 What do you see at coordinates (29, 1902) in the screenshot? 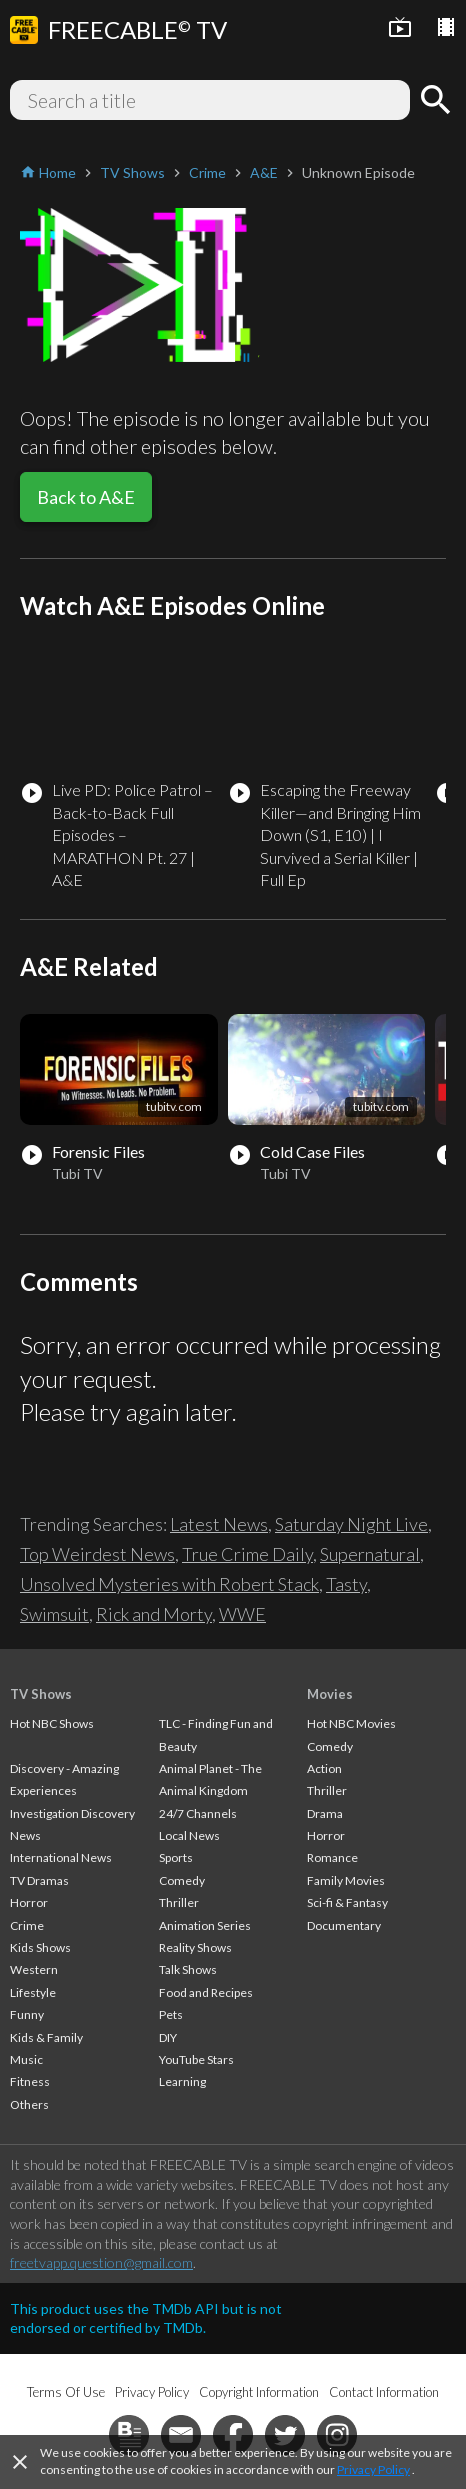
I see `Horror` at bounding box center [29, 1902].